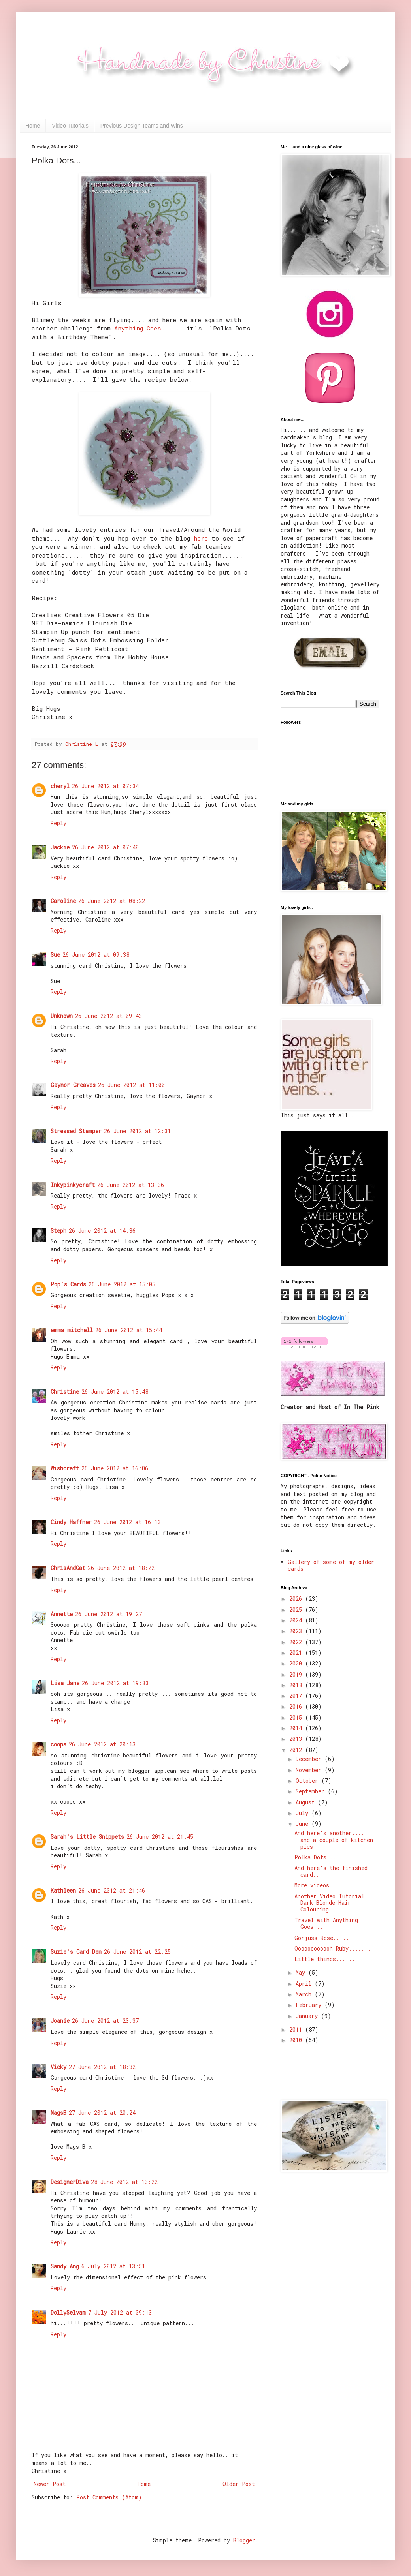 The width and height of the screenshot is (411, 2576). Describe the element at coordinates (105, 847) in the screenshot. I see `26 June 2012 at 07:40` at that location.